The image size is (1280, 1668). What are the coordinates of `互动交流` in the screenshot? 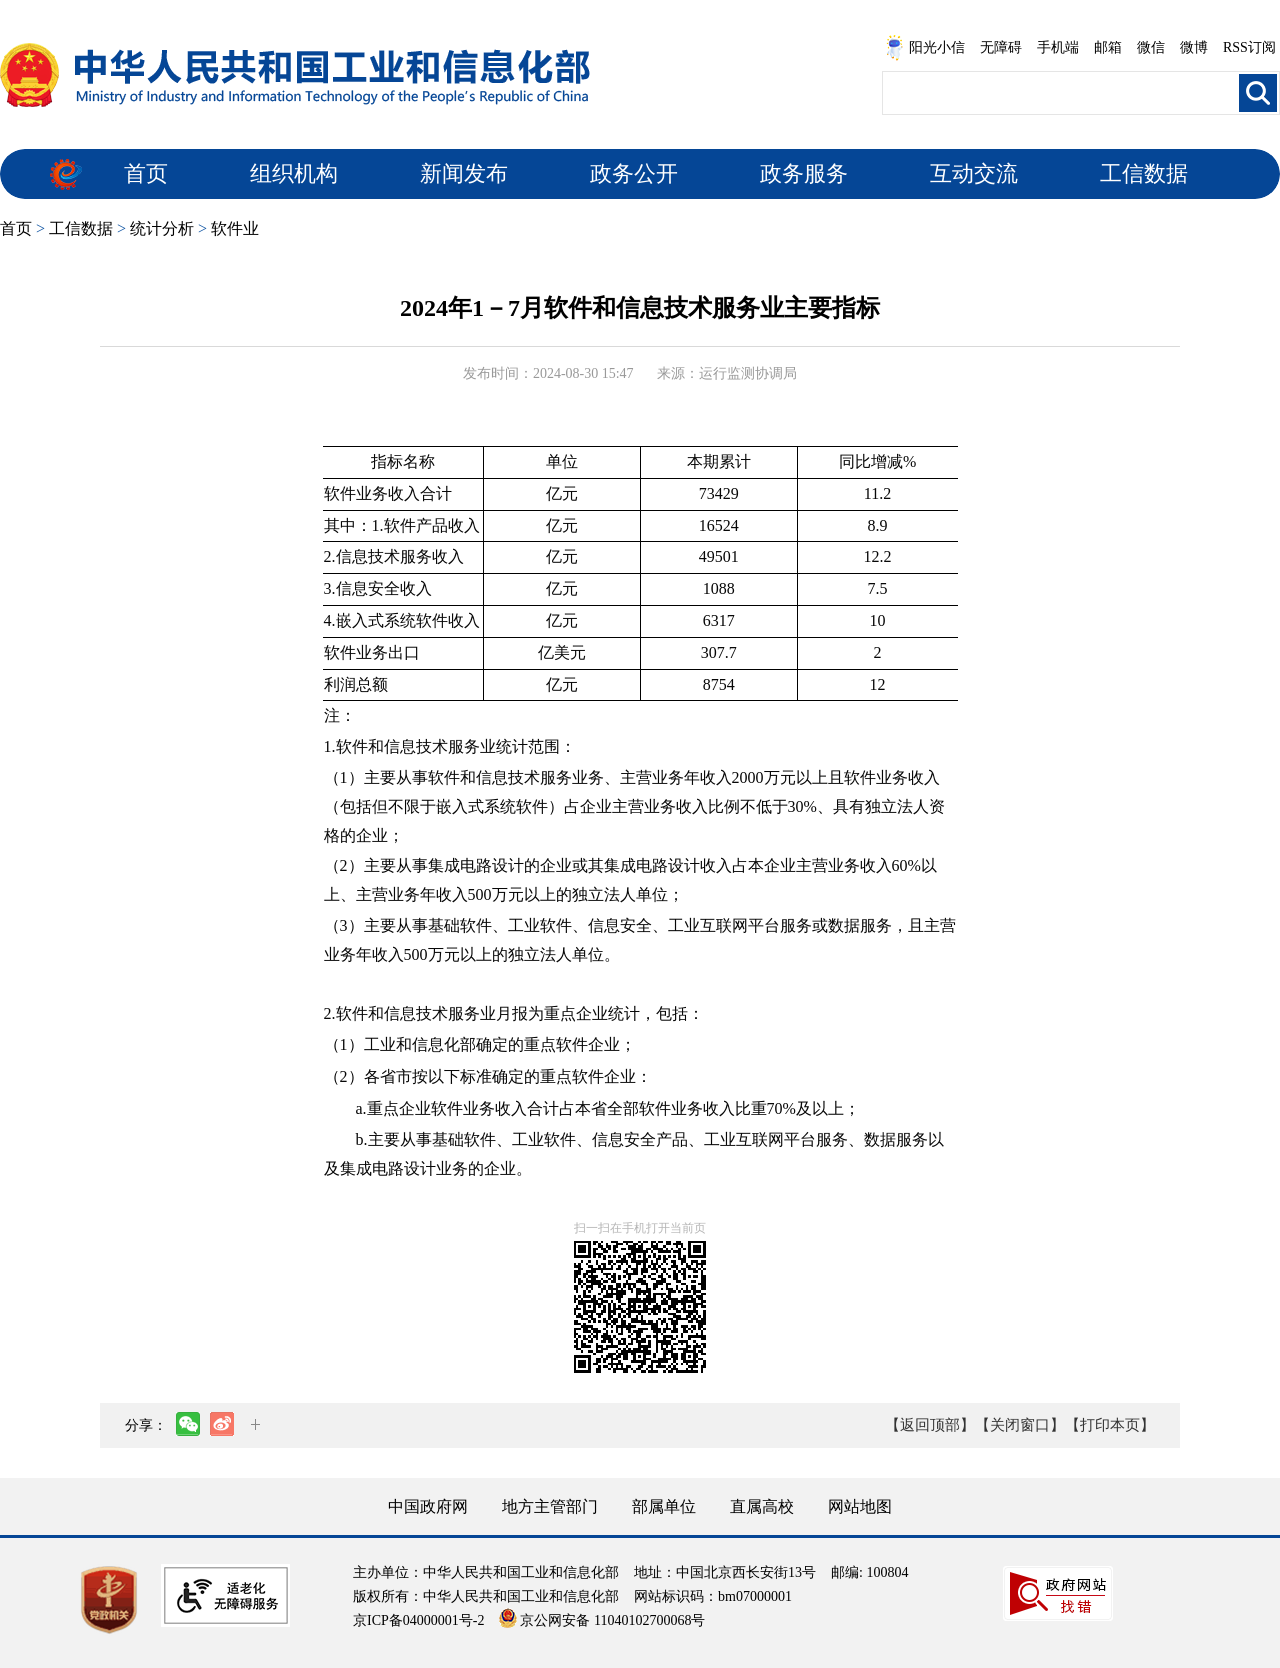 It's located at (974, 173).